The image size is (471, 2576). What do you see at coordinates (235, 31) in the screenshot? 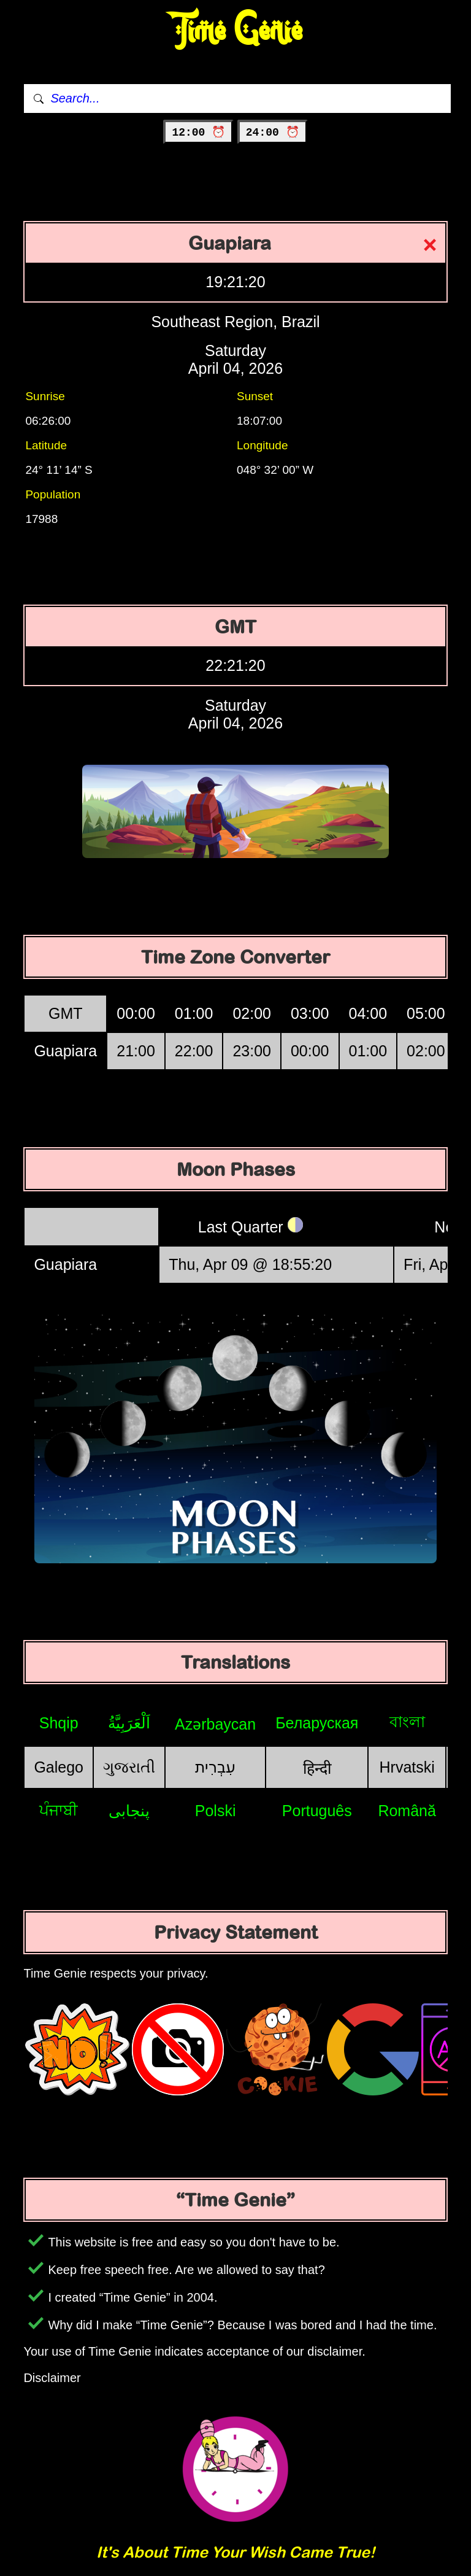
I see `Time Genie` at bounding box center [235, 31].